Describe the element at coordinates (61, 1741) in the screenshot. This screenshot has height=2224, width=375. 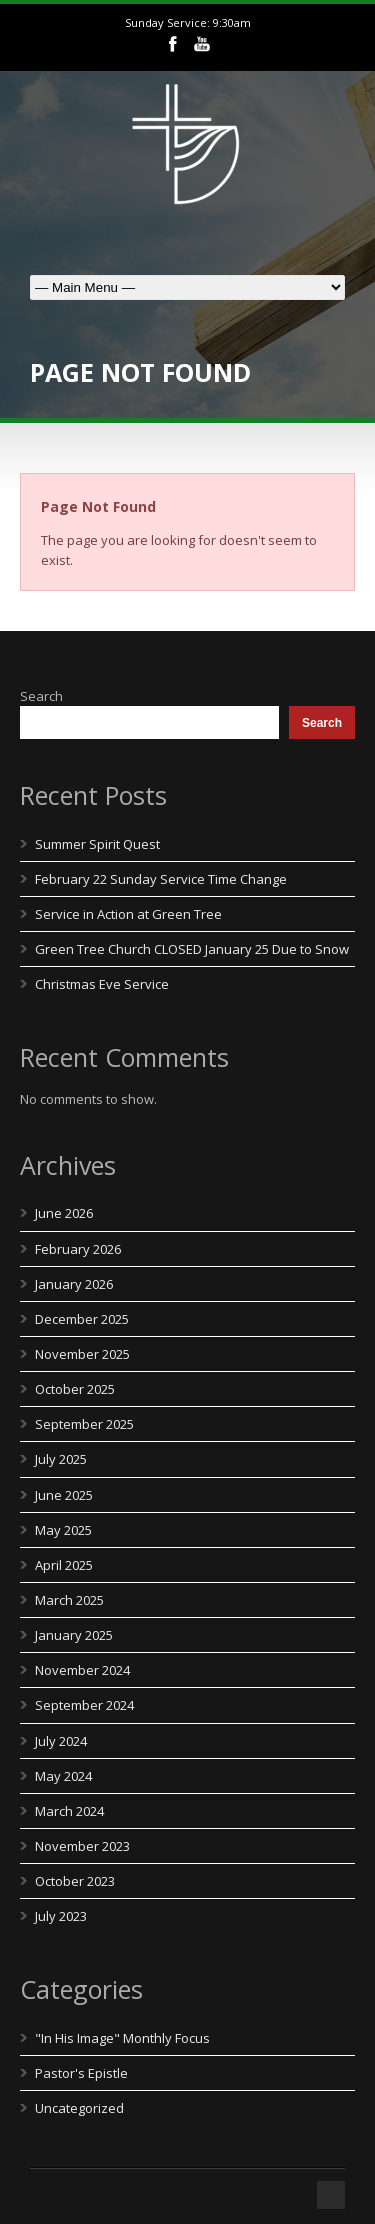
I see `July 2024` at that location.